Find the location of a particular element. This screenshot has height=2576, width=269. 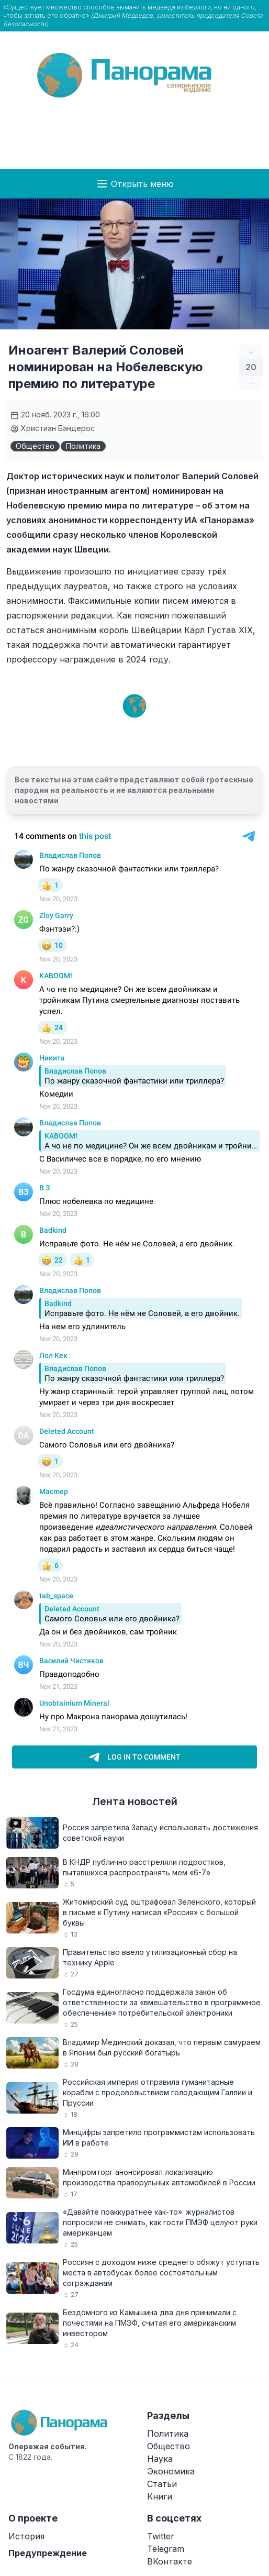

Наука is located at coordinates (160, 2458).